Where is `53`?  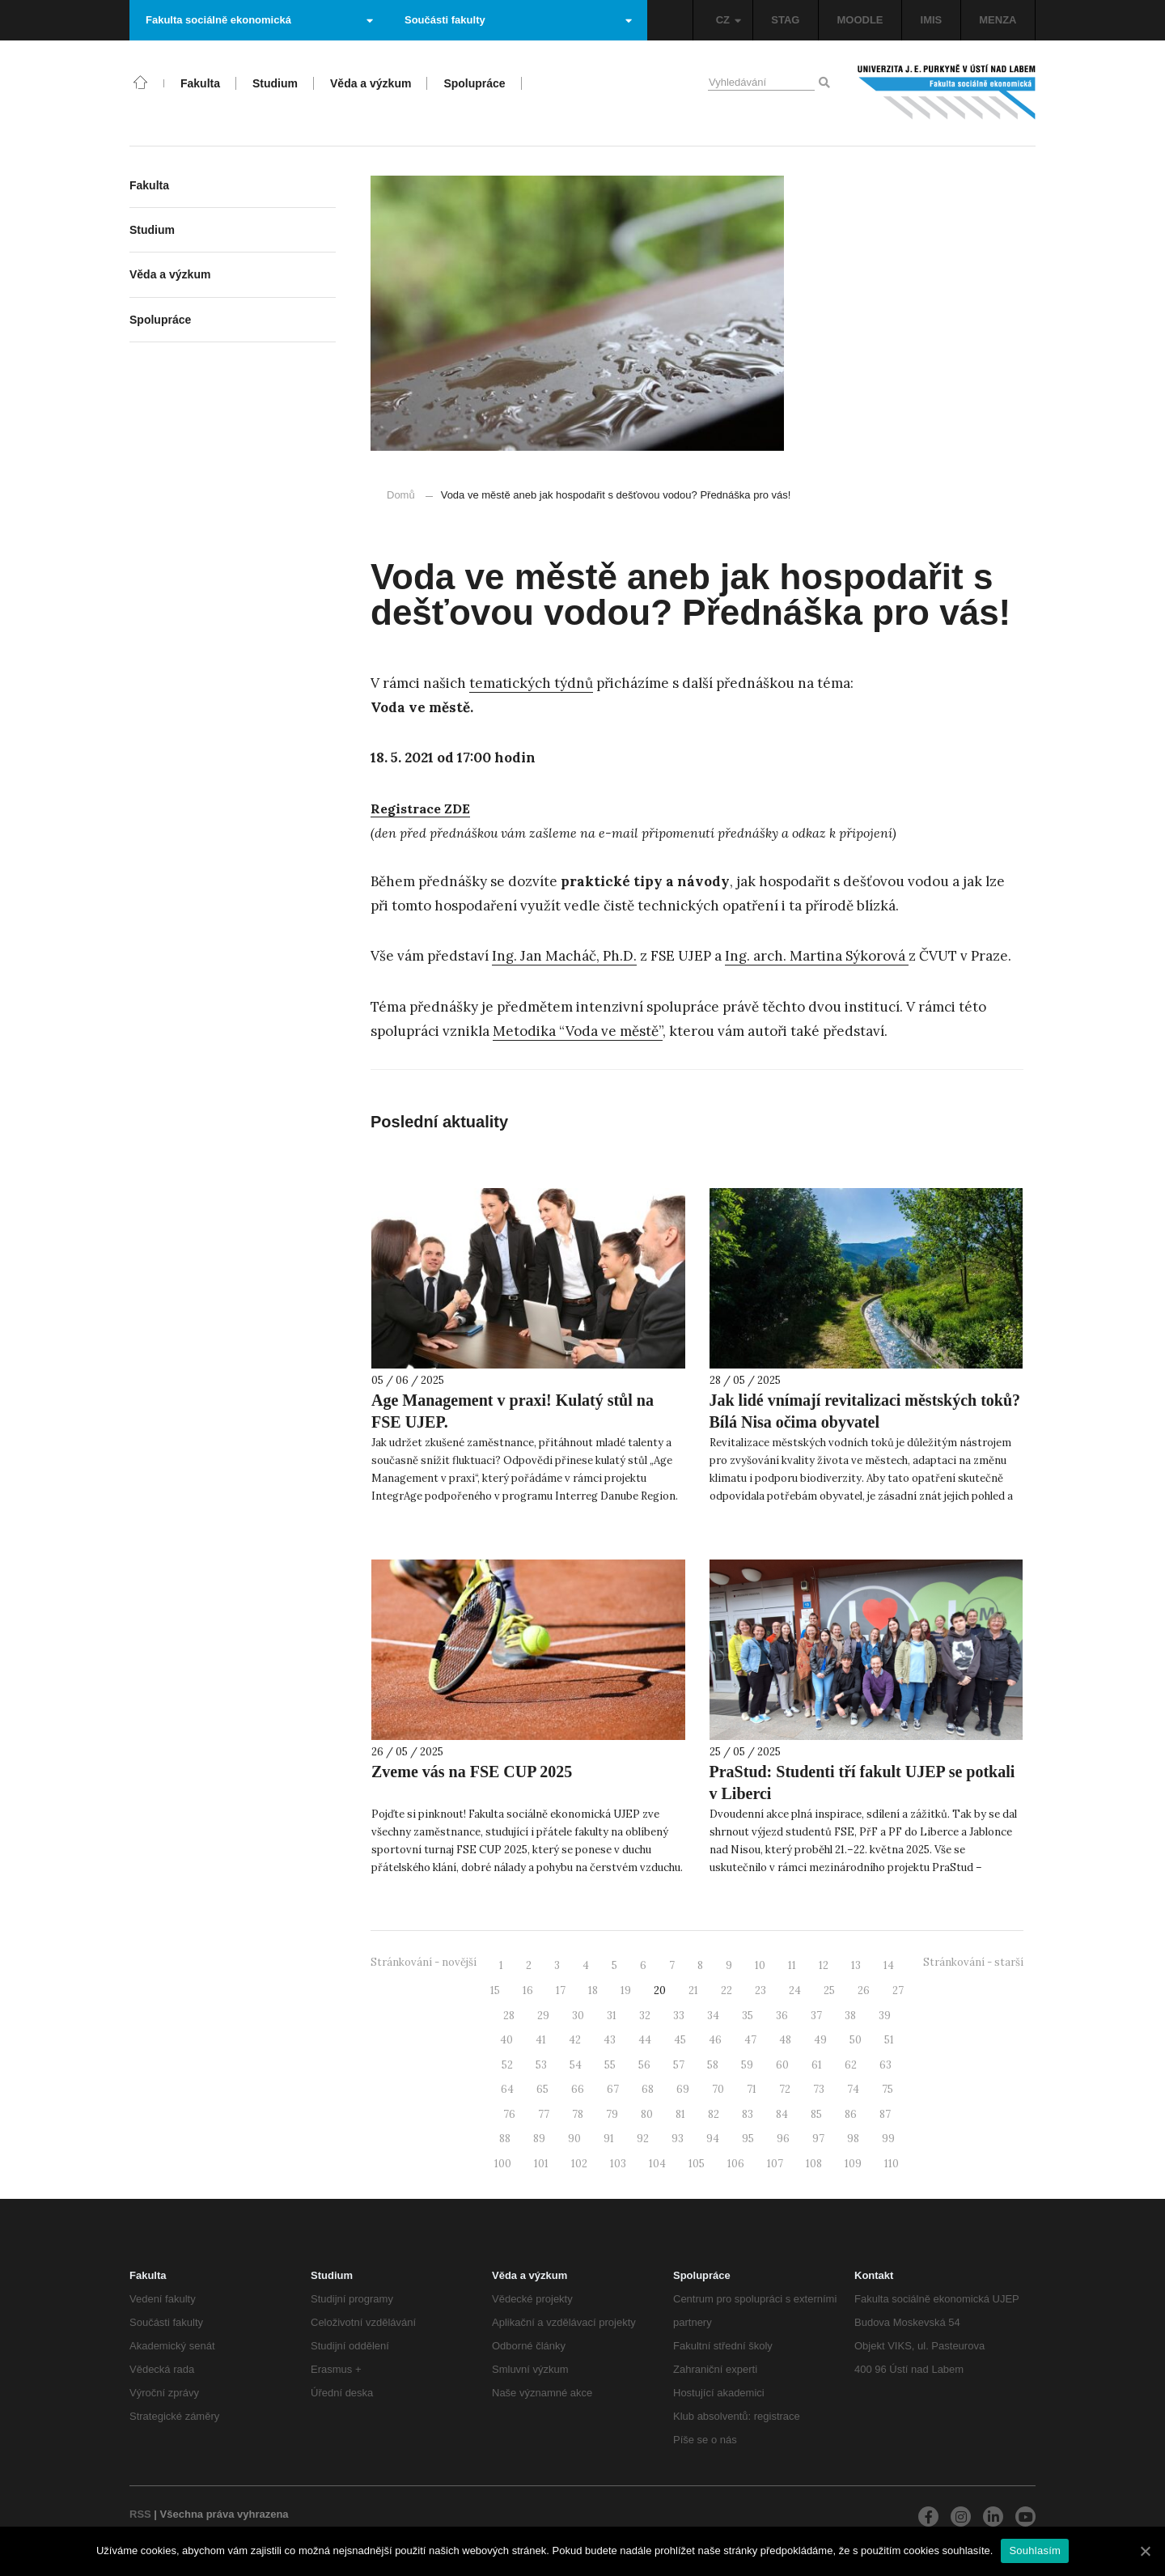
53 is located at coordinates (541, 2065).